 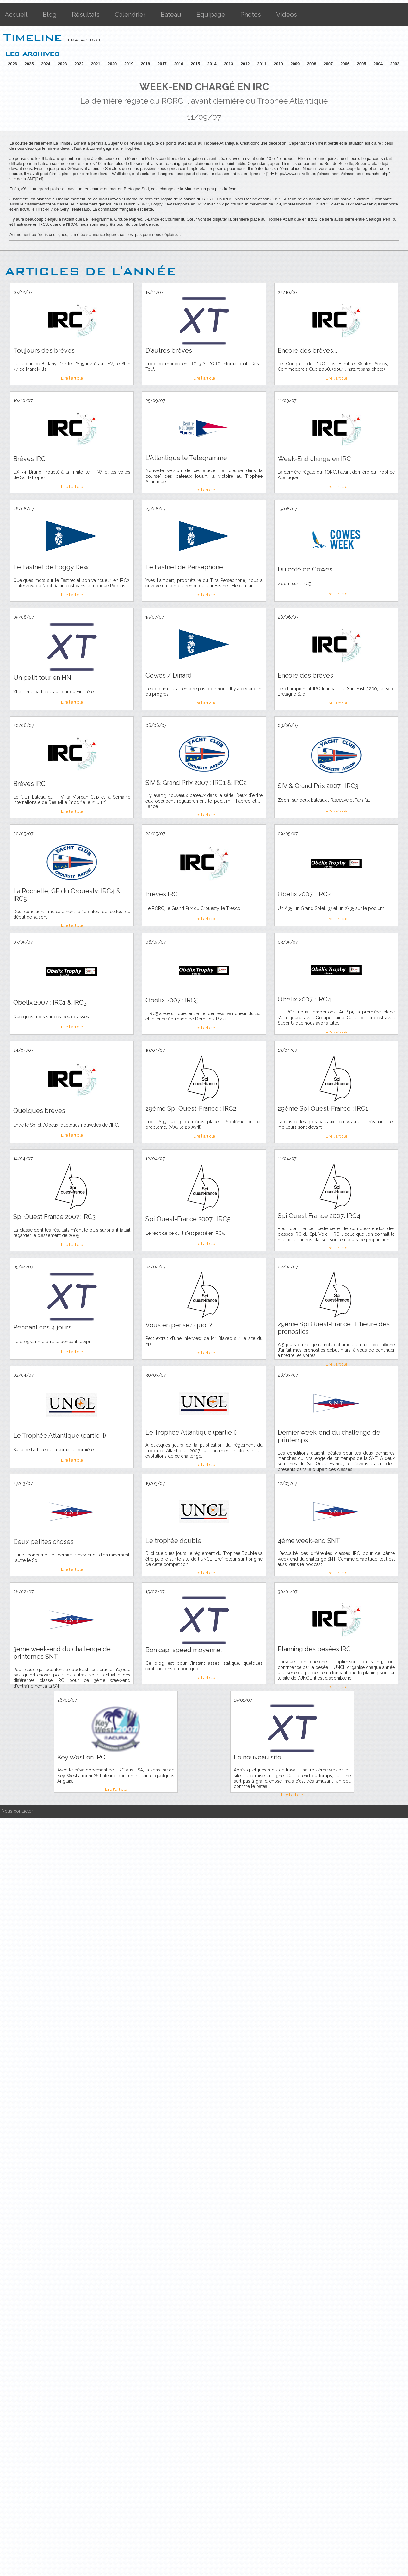 I want to click on 2022 [button], so click(x=78, y=63).